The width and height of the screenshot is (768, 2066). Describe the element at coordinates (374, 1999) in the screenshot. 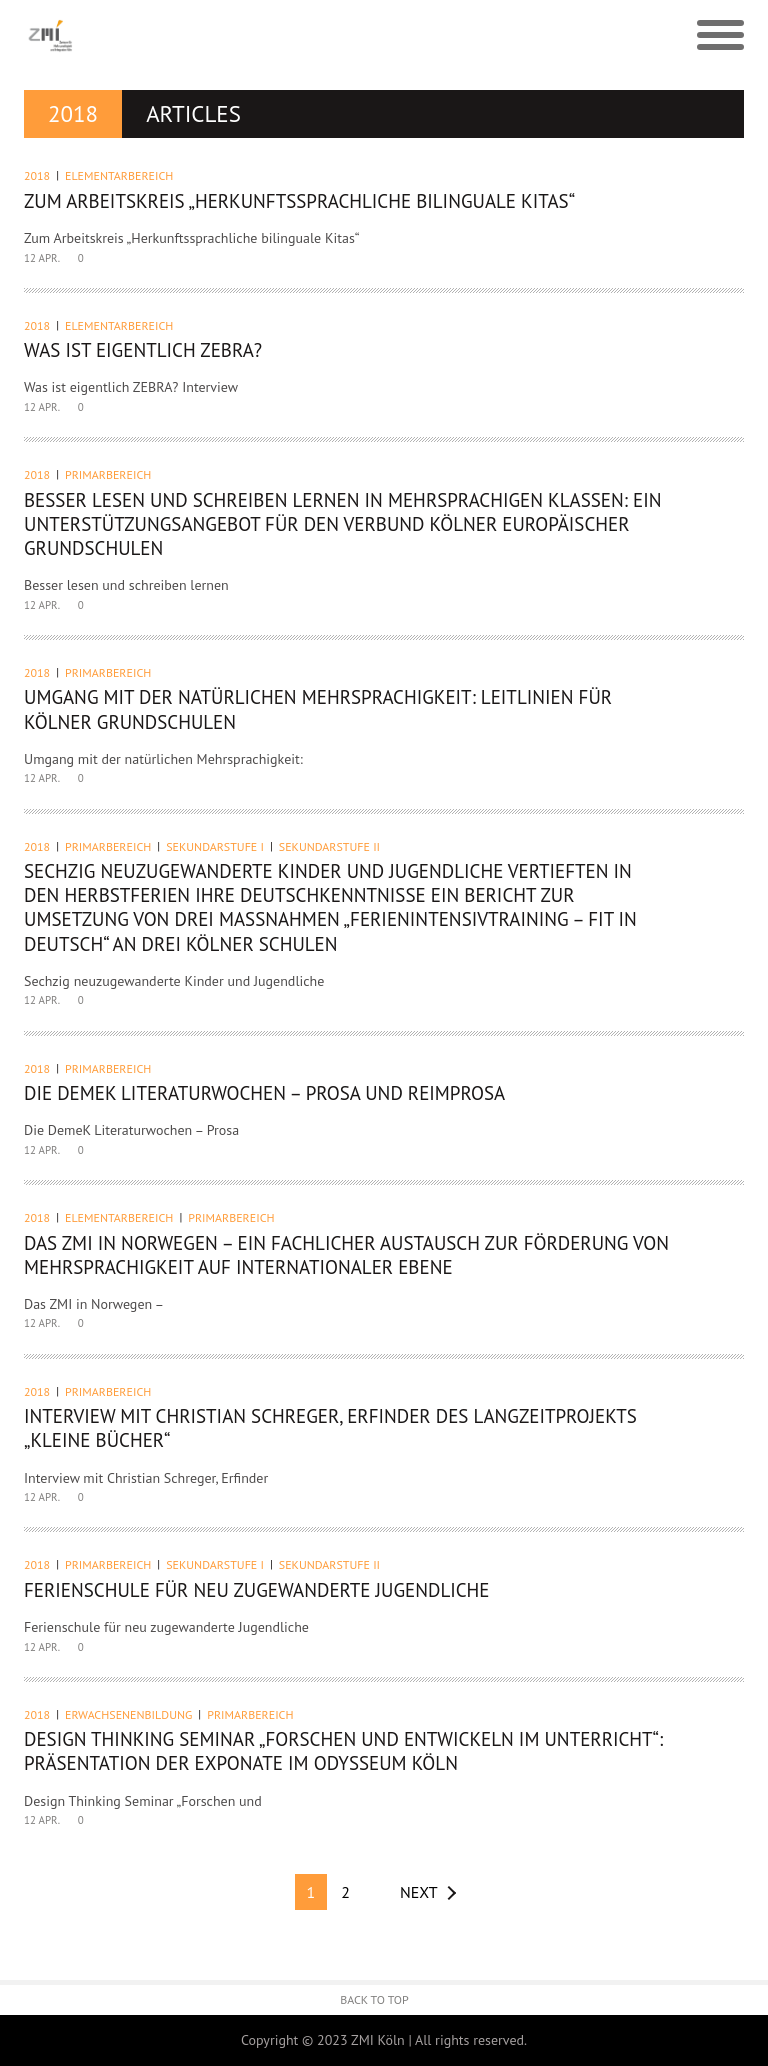

I see `Back to Top` at that location.